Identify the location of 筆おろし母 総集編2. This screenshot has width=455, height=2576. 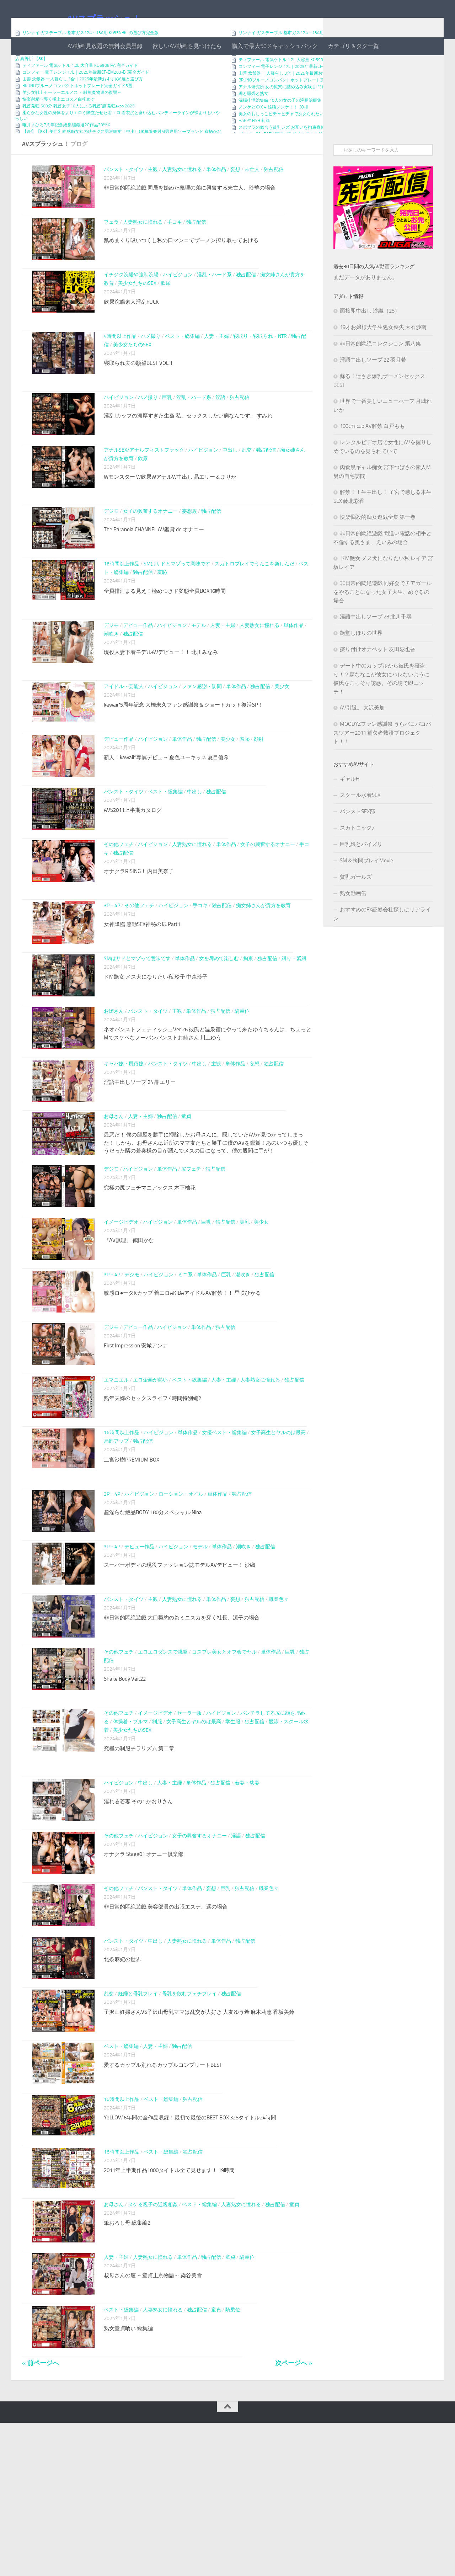
(127, 2364).